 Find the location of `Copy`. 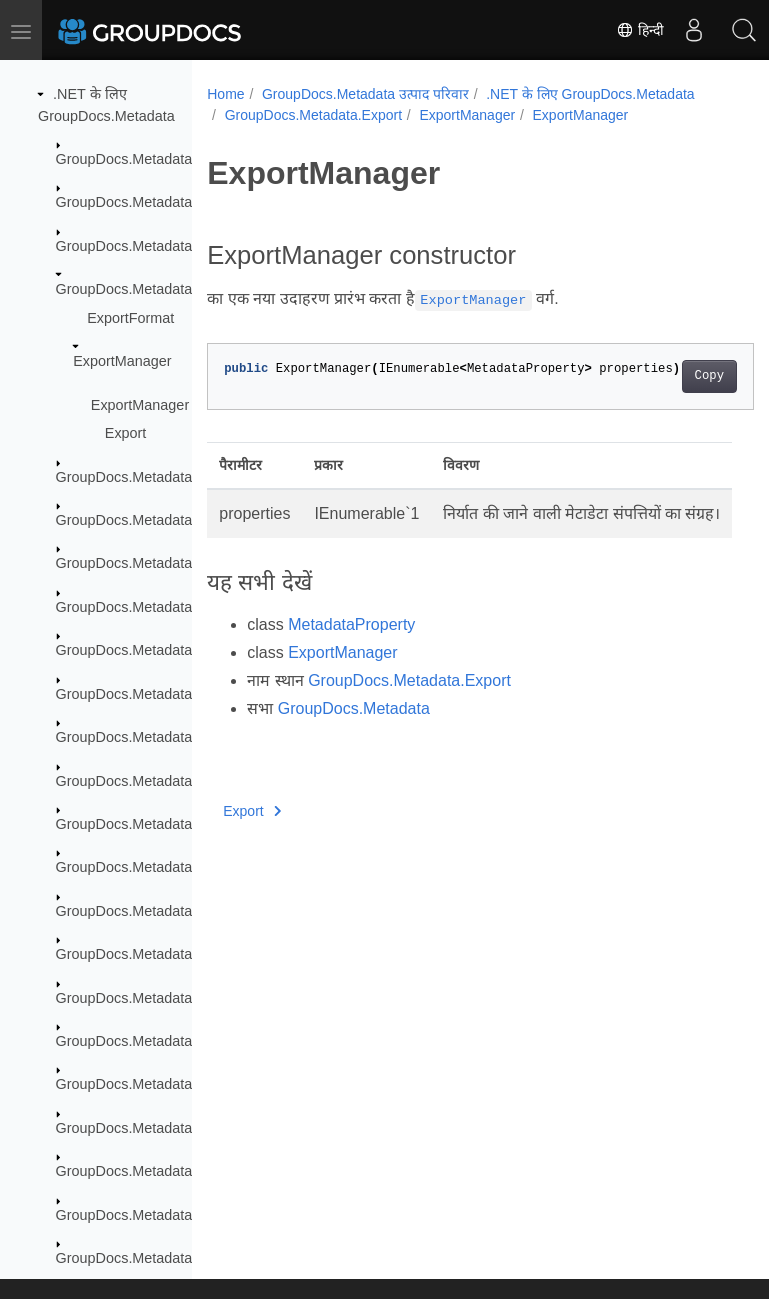

Copy is located at coordinates (670, 376).